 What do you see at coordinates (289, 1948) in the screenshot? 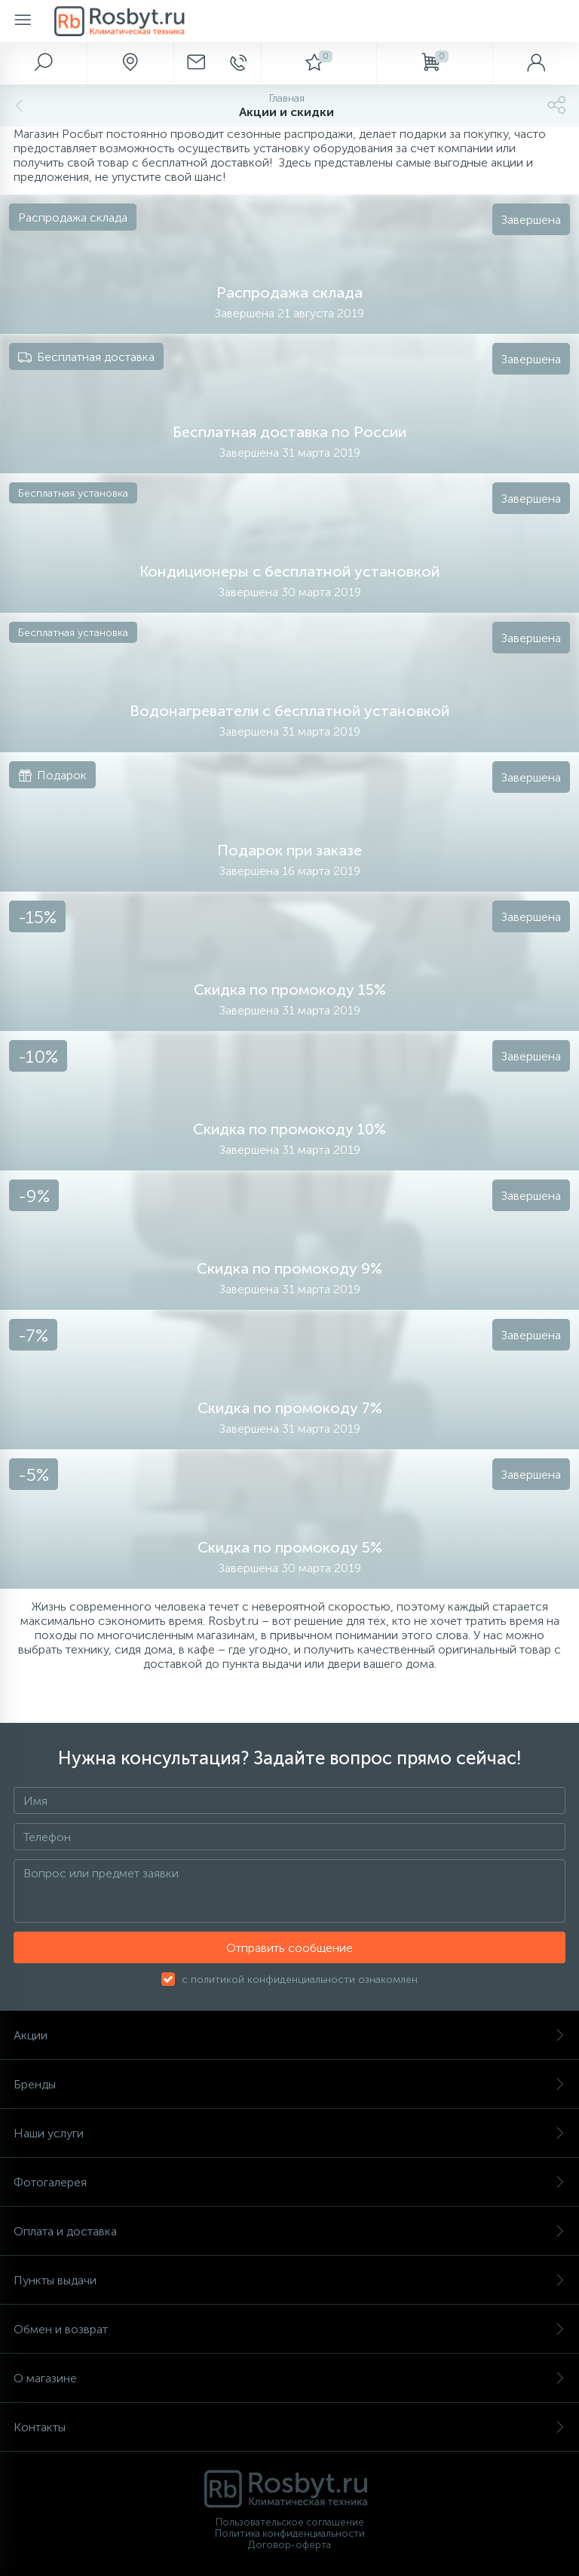
I see `Отправить сообщение` at bounding box center [289, 1948].